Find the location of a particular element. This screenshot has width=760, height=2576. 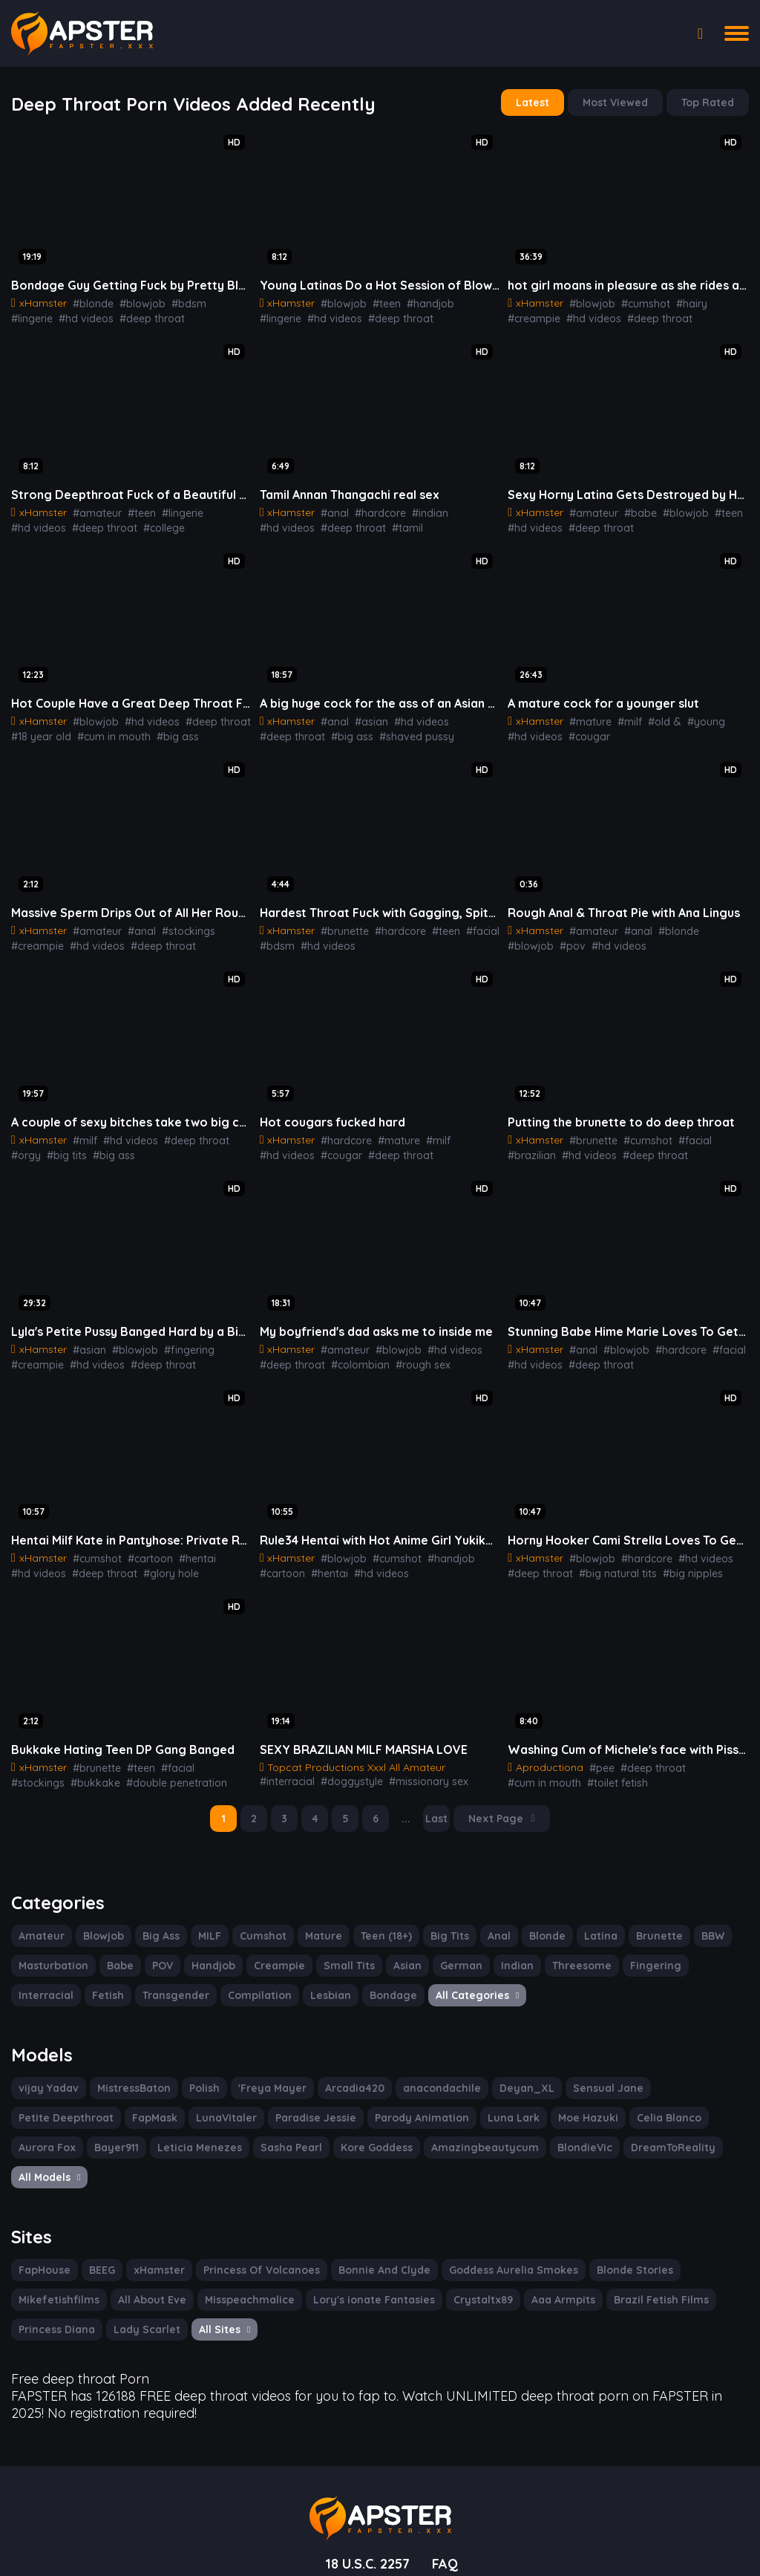

Polish is located at coordinates (198, 2072).